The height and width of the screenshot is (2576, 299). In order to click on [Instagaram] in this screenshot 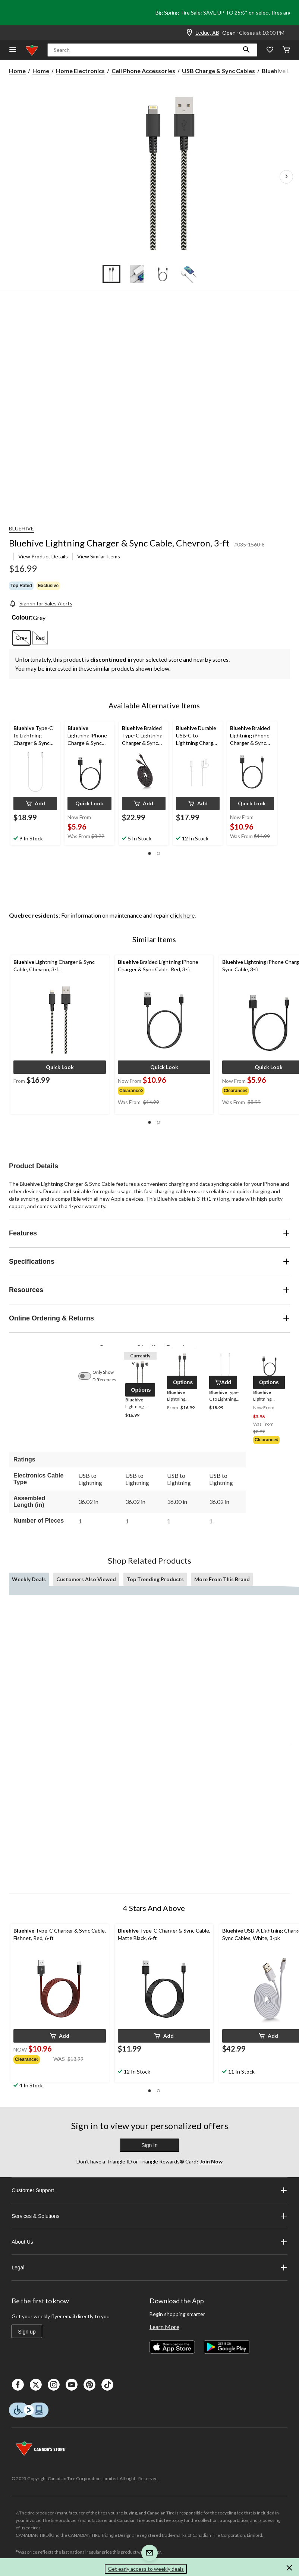, I will do `click(54, 2385)`.